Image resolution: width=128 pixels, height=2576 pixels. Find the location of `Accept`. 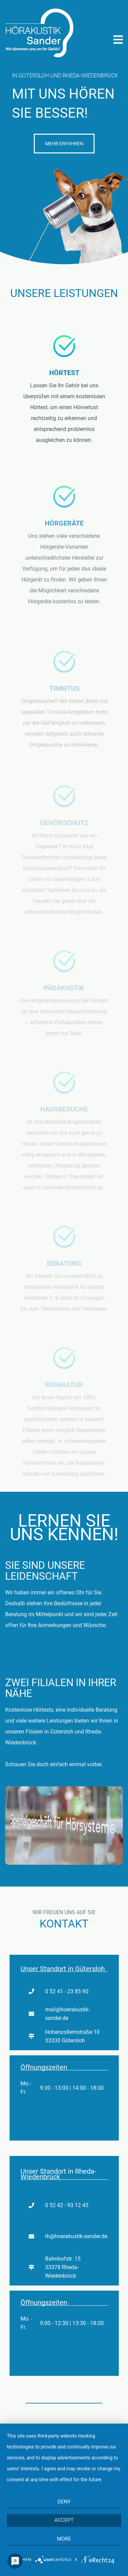

Accept is located at coordinates (63, 2520).